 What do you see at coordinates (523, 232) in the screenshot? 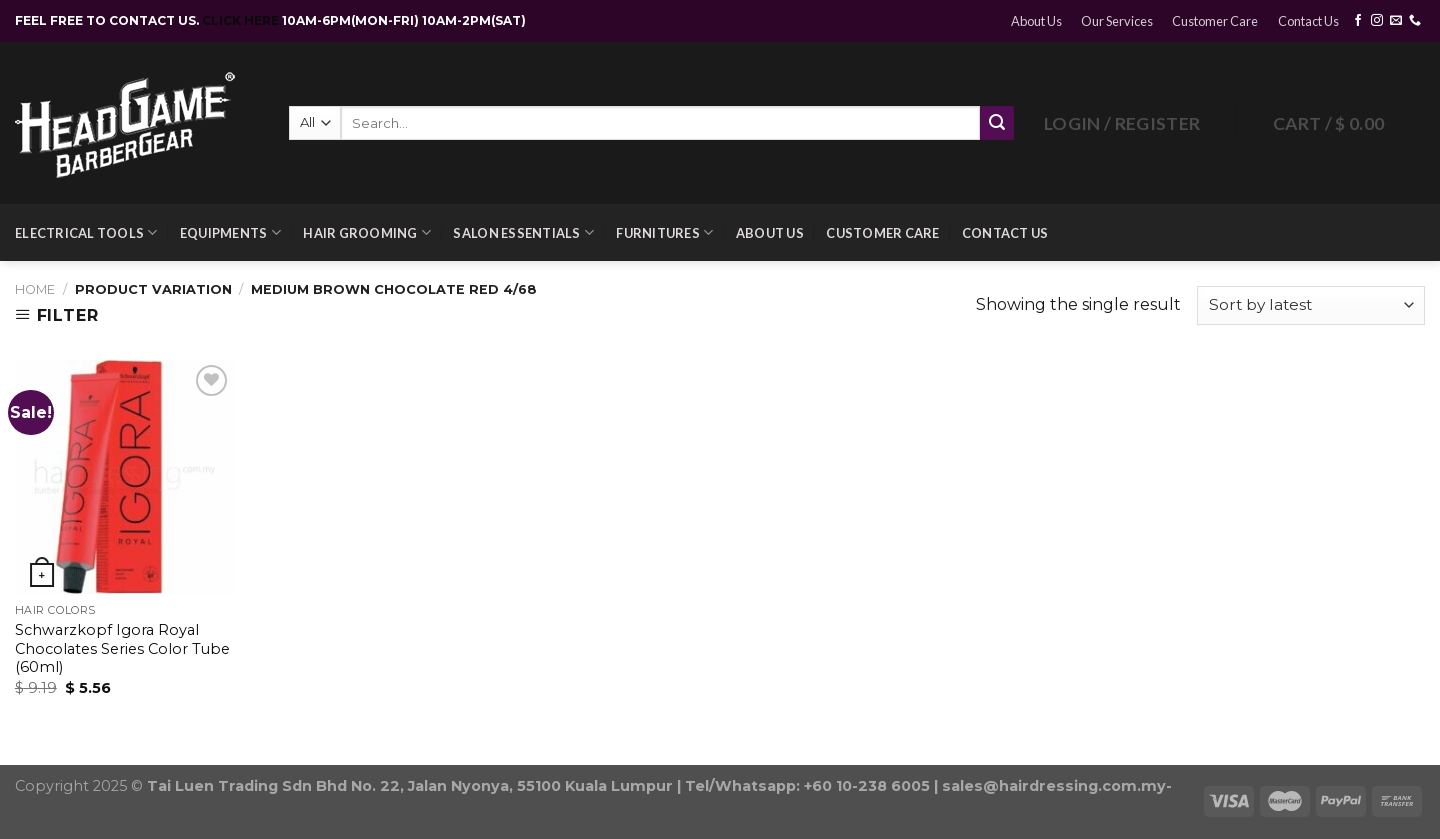
I see `Salon Essentials` at bounding box center [523, 232].